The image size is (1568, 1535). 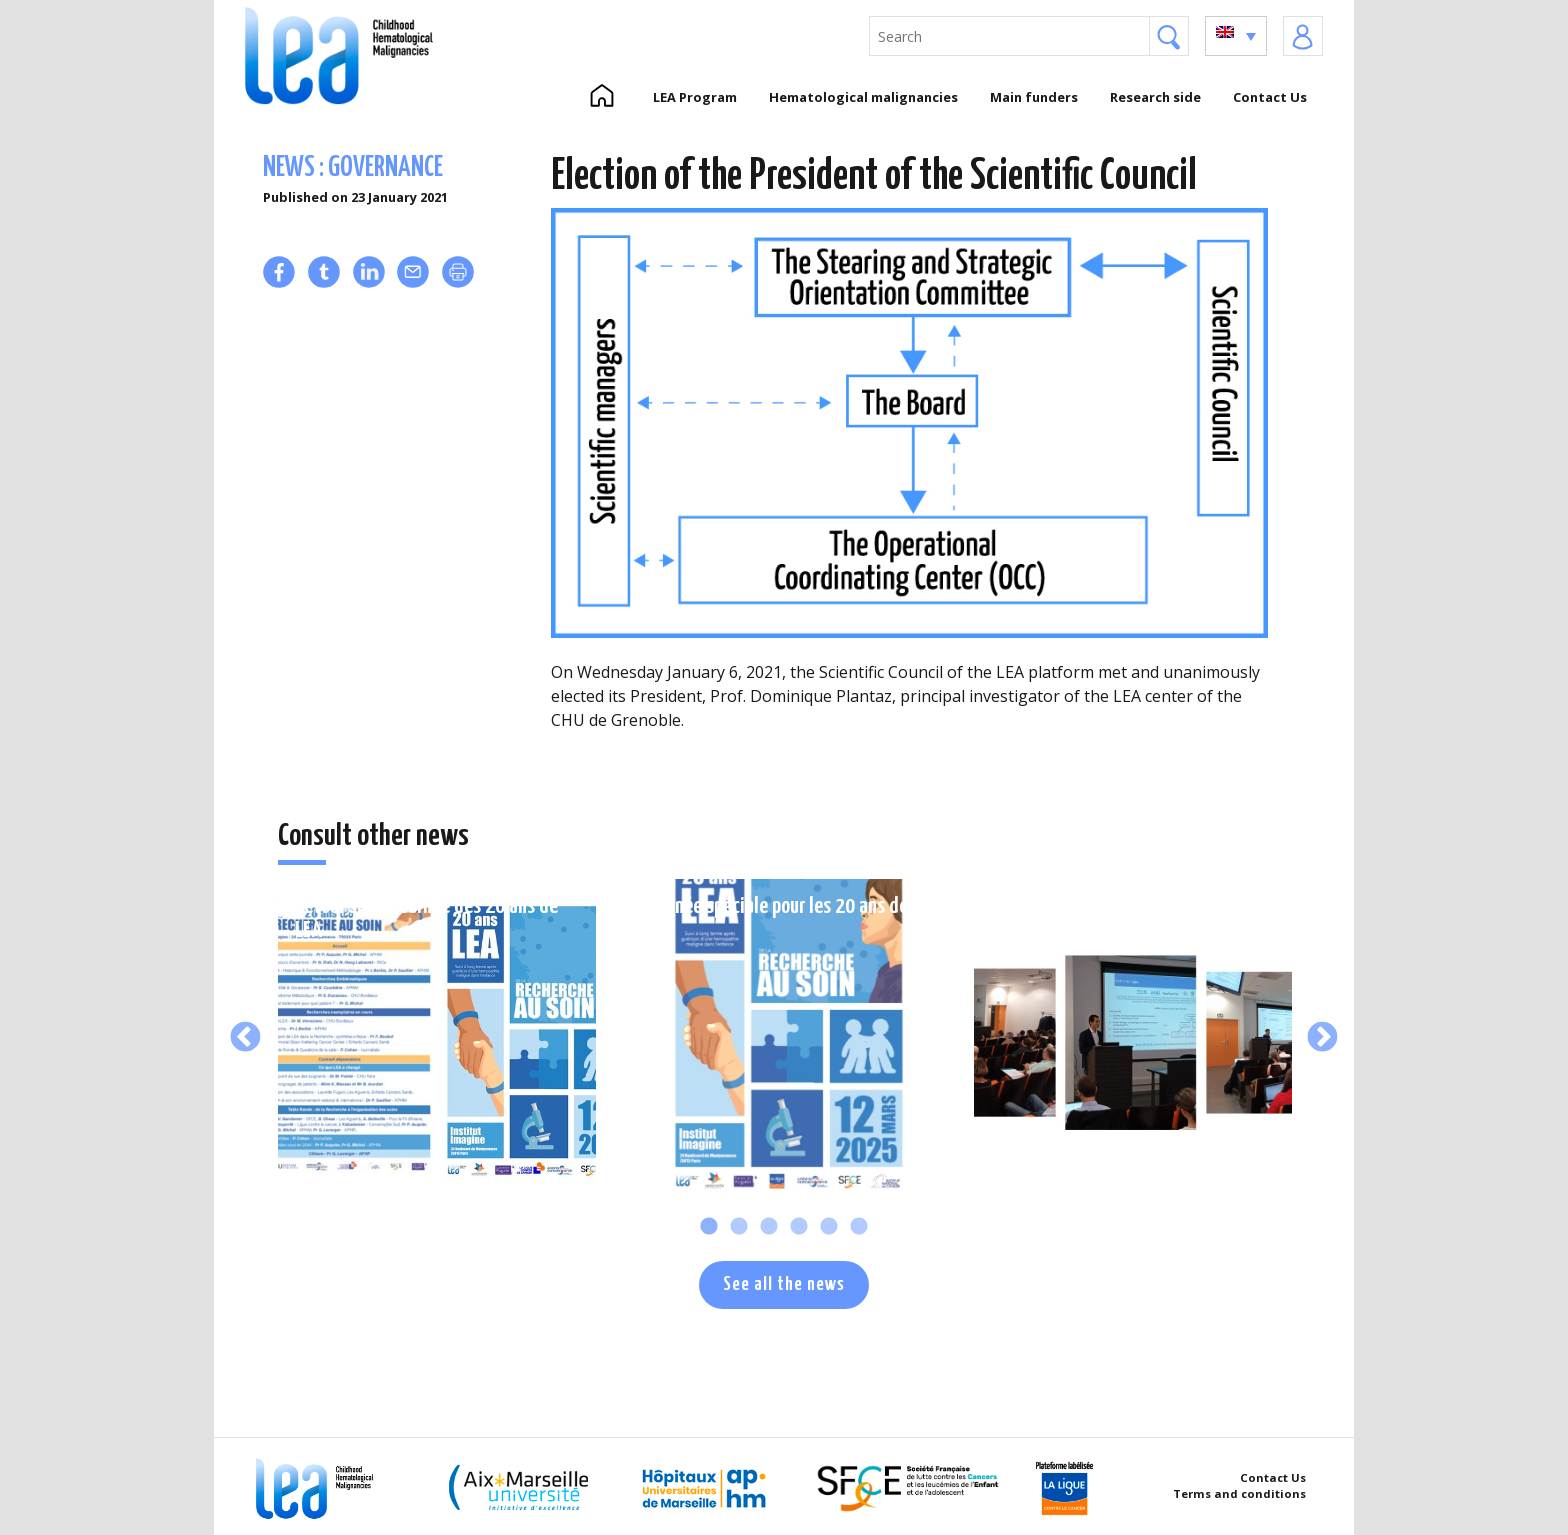 What do you see at coordinates (1270, 97) in the screenshot?
I see `Contact Us` at bounding box center [1270, 97].